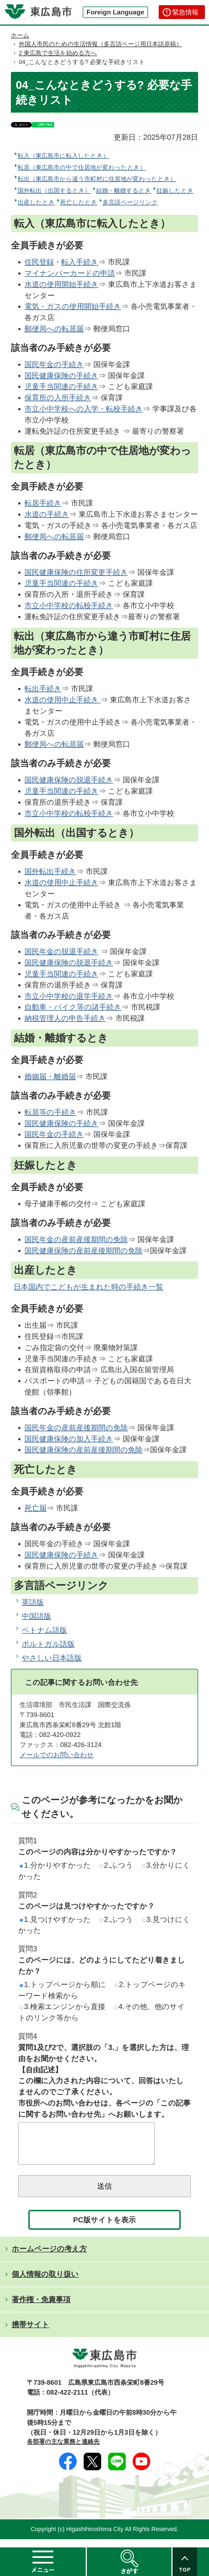 The image size is (209, 2576). Describe the element at coordinates (100, 44) in the screenshot. I see `外国人市民のための生活情報（多言語ページ用日本語原稿）` at that location.